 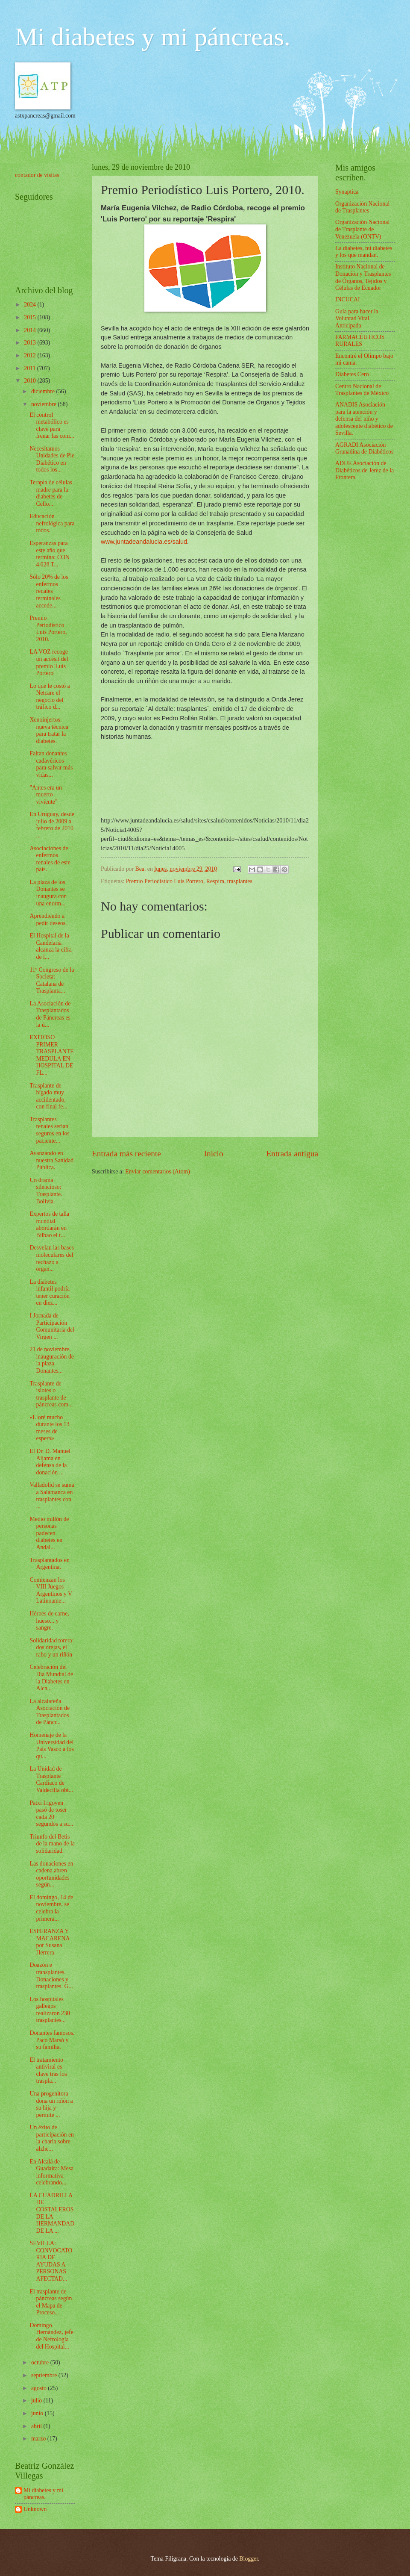 I want to click on Comienzan los VIII Juegos Argentinos y V Latinoame..., so click(x=50, y=1590).